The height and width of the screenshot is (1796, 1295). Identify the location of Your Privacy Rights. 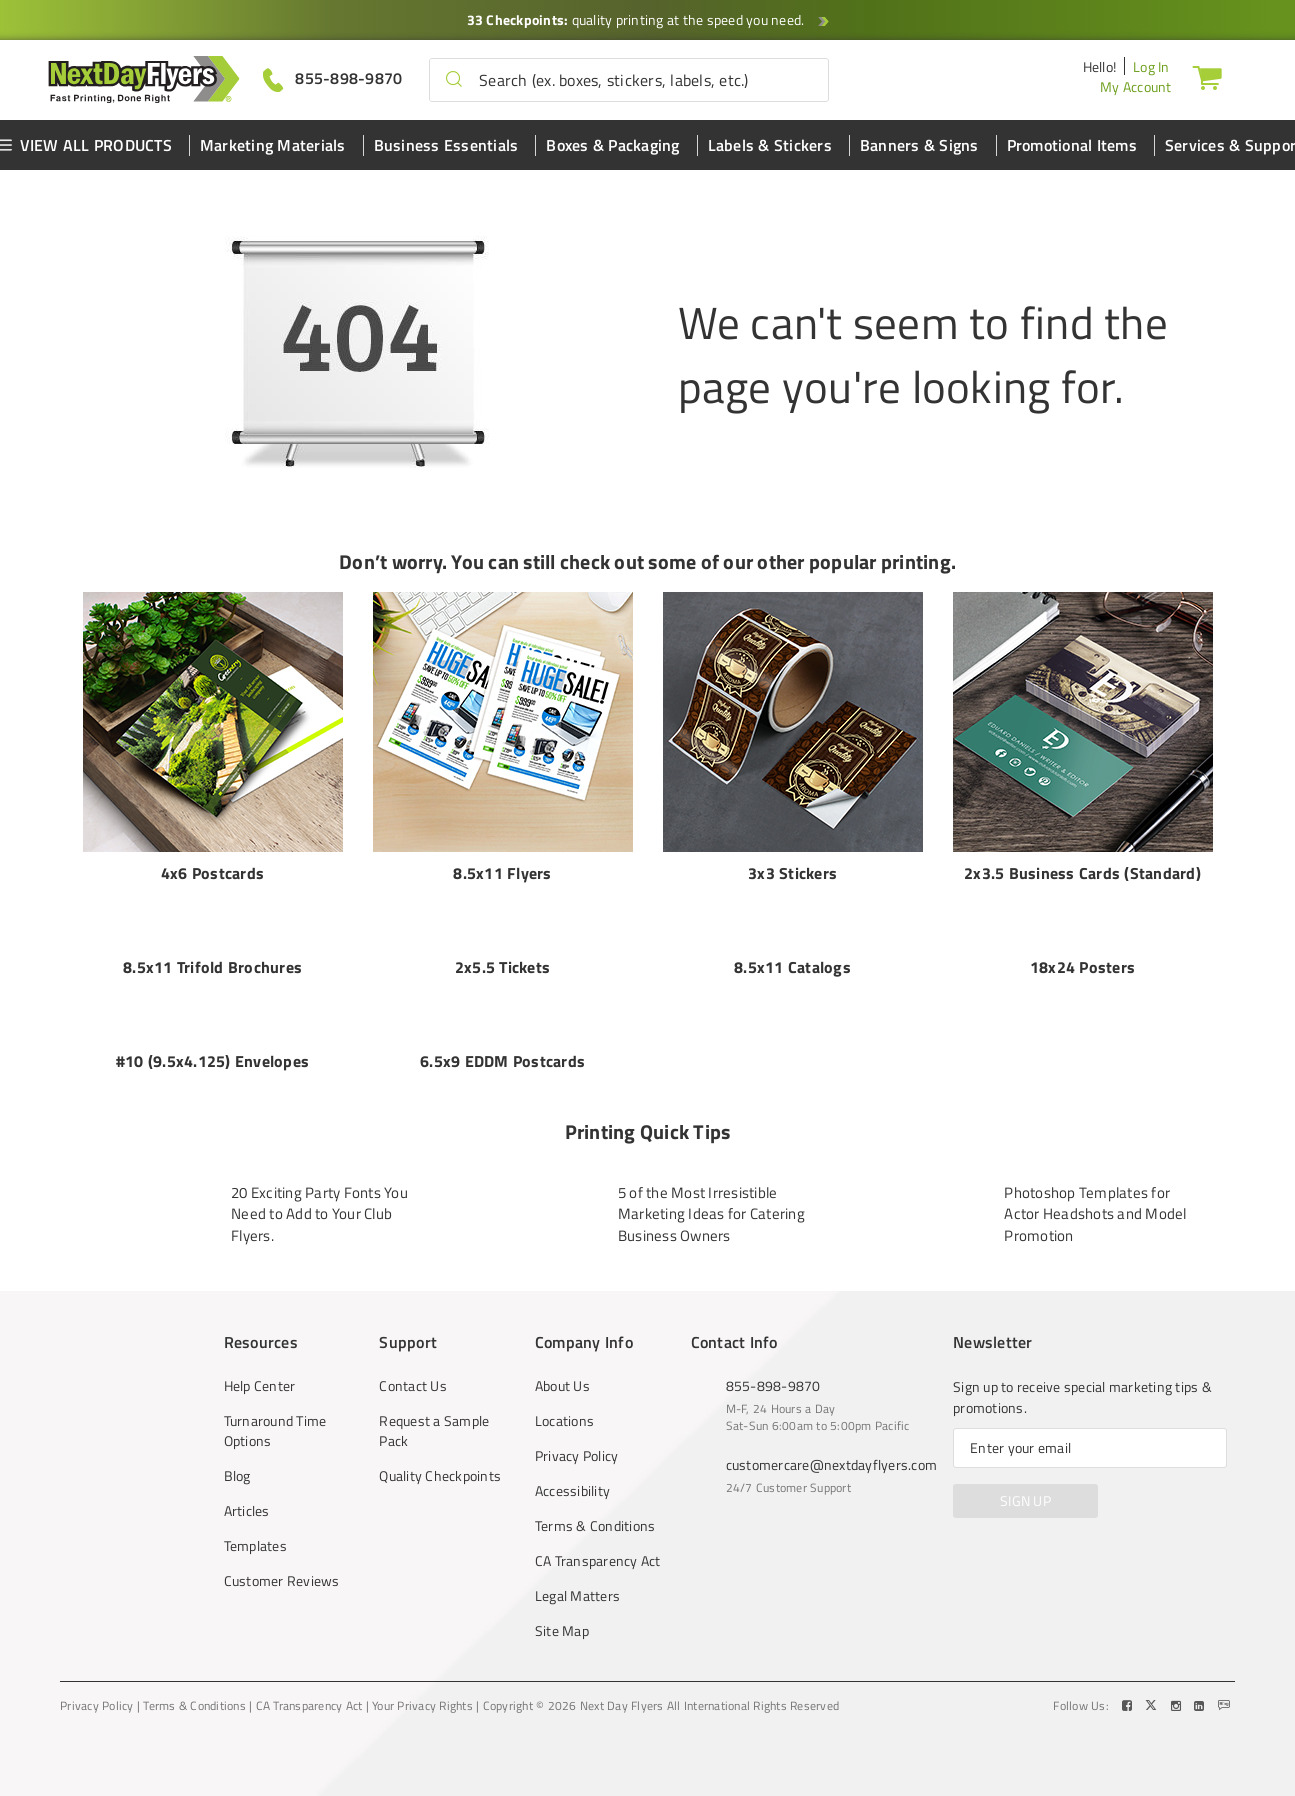
(422, 1686).